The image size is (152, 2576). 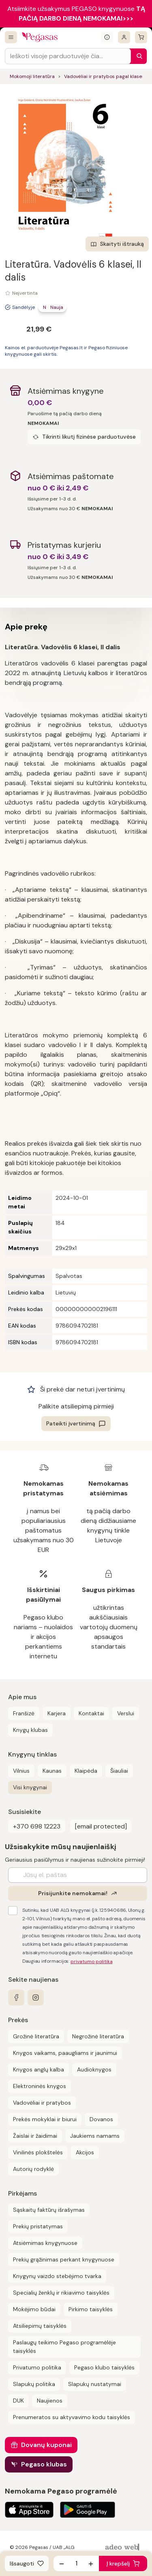 I want to click on [produkto kiekis], so click(x=76, y=2563).